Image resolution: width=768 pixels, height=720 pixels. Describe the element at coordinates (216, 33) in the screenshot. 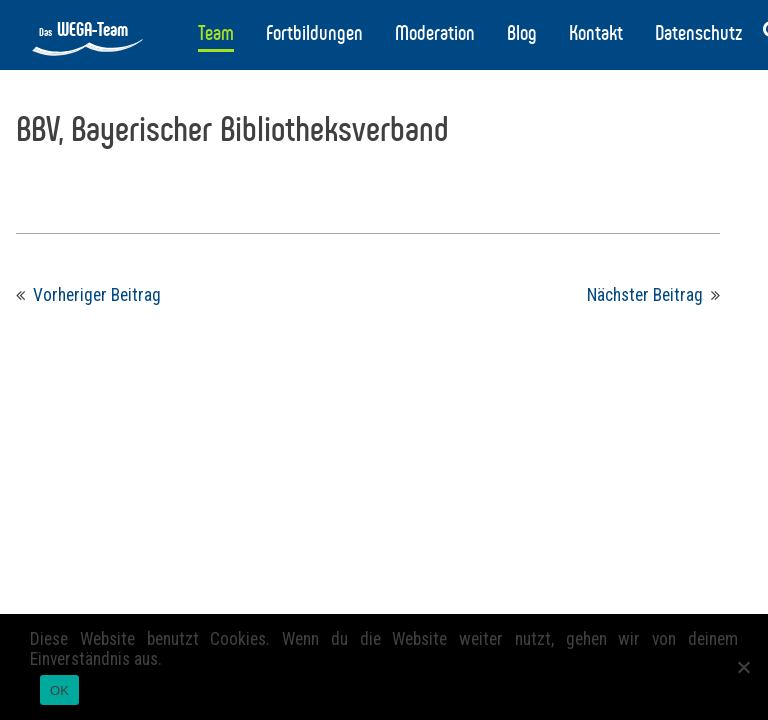

I see `Team` at that location.